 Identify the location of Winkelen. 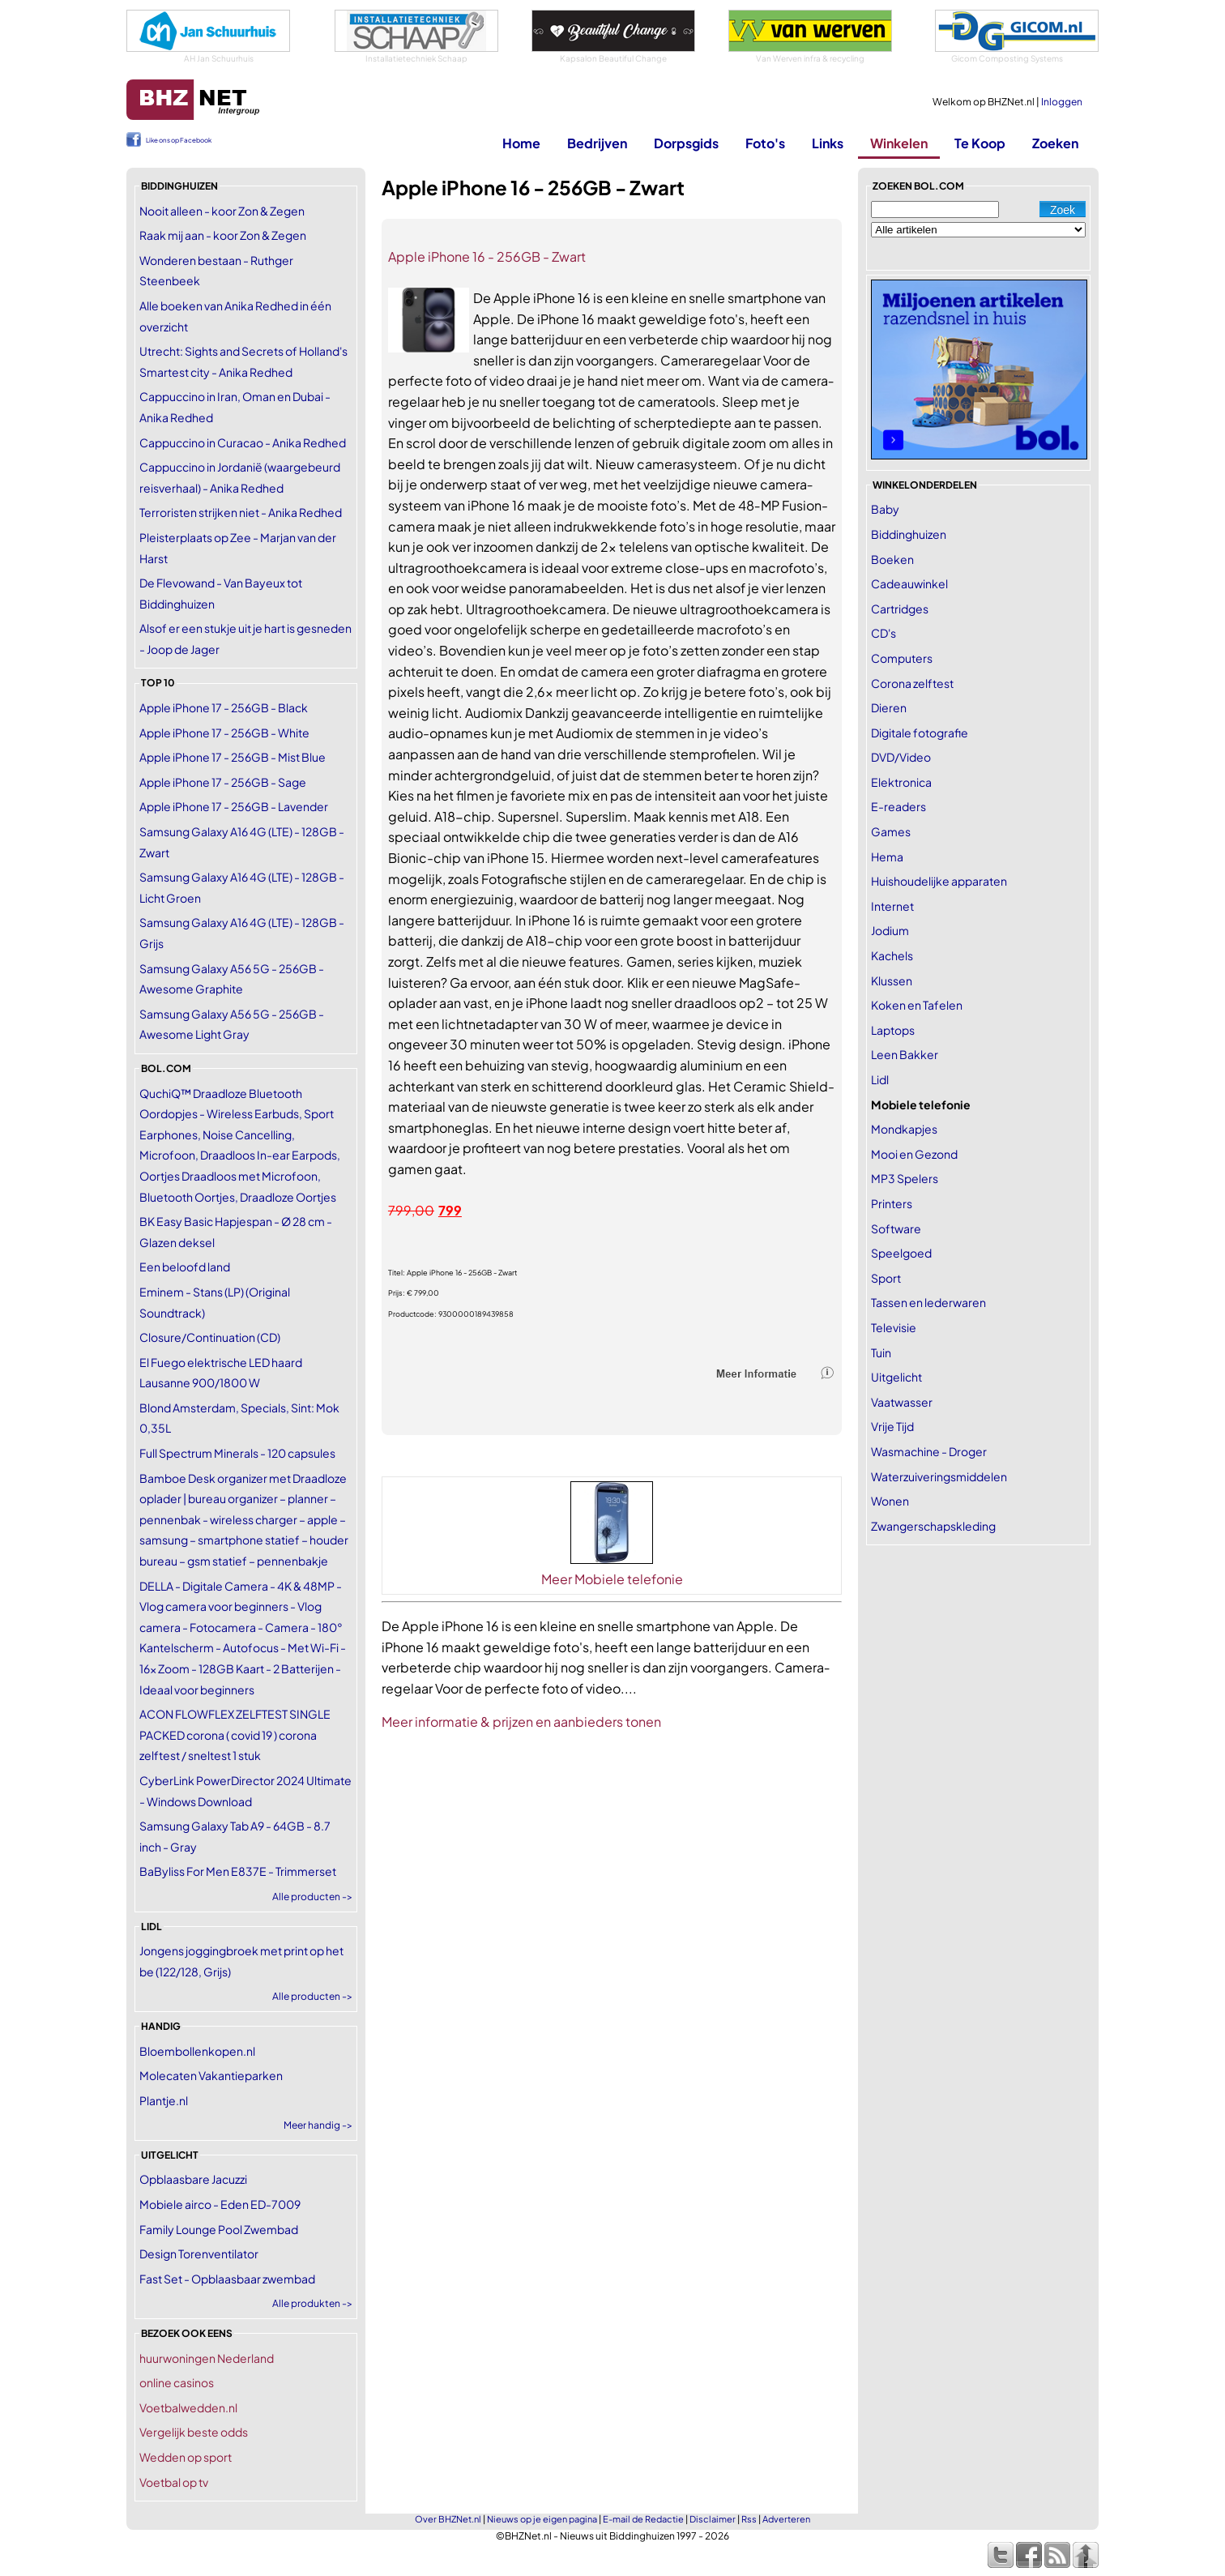
(899, 143).